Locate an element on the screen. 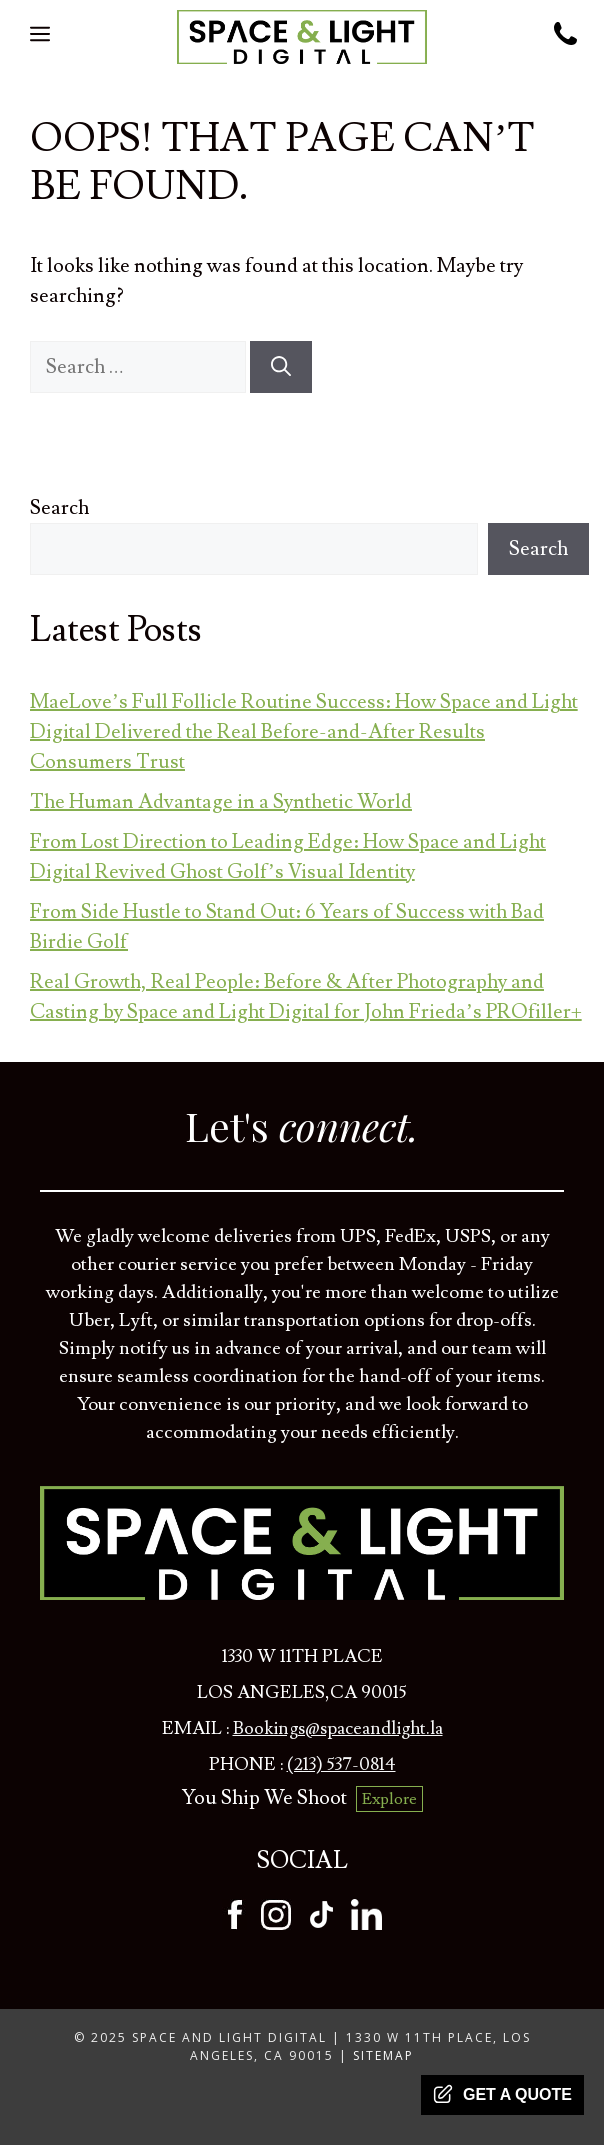 This screenshot has width=604, height=2145. [facebook] is located at coordinates (234, 1924).